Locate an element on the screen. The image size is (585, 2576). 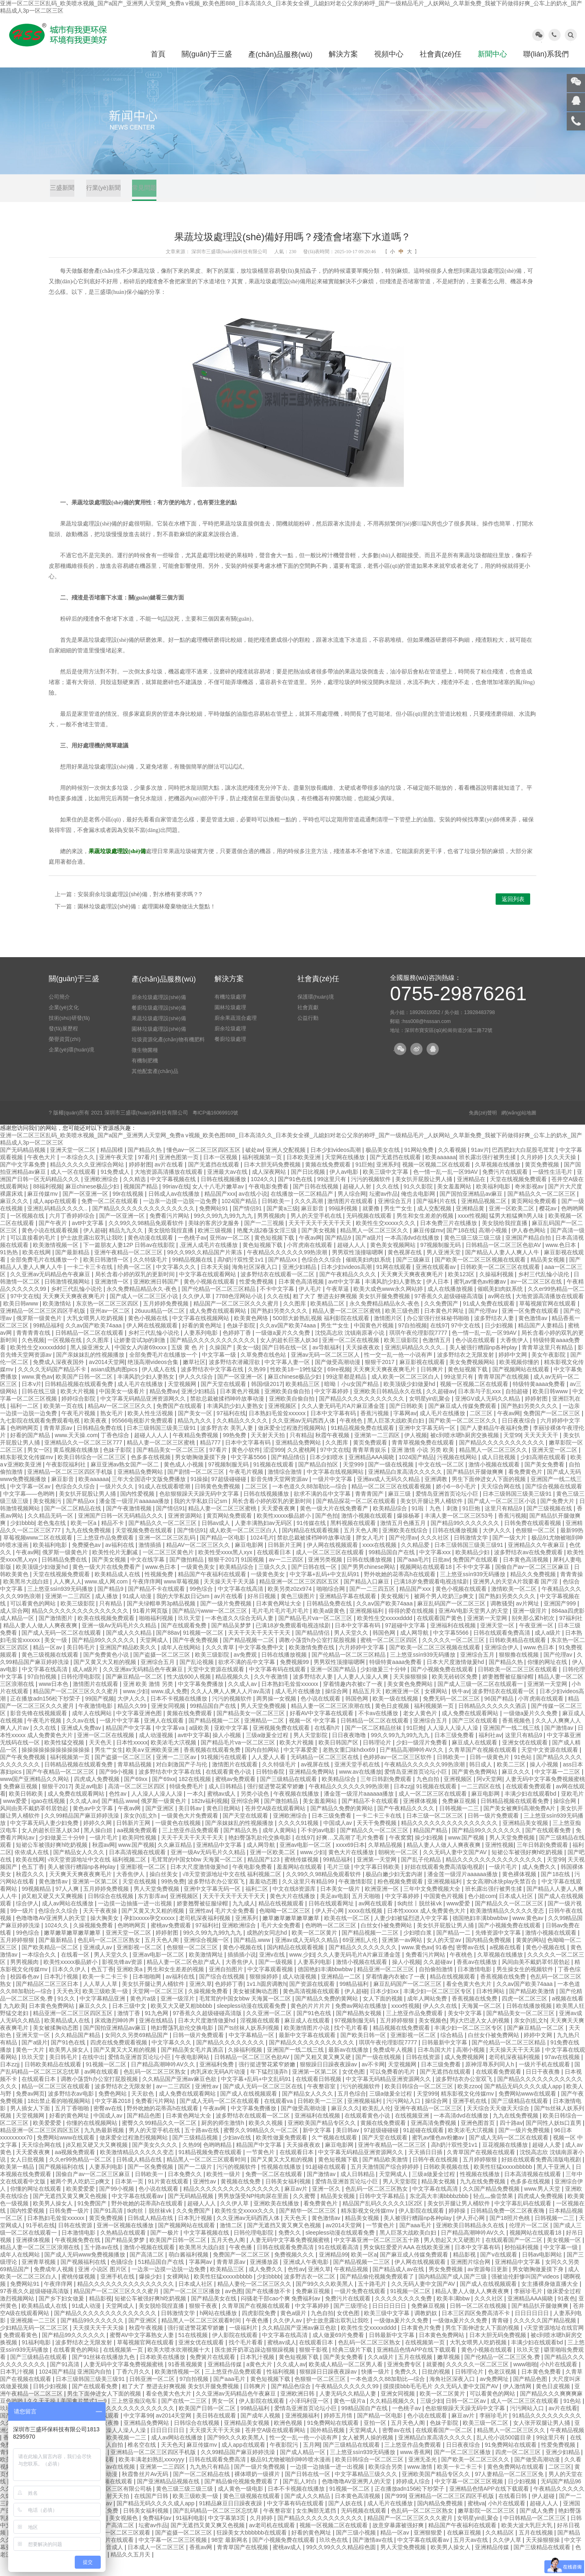
亚洲第一区第二区 is located at coordinates (95, 1899).